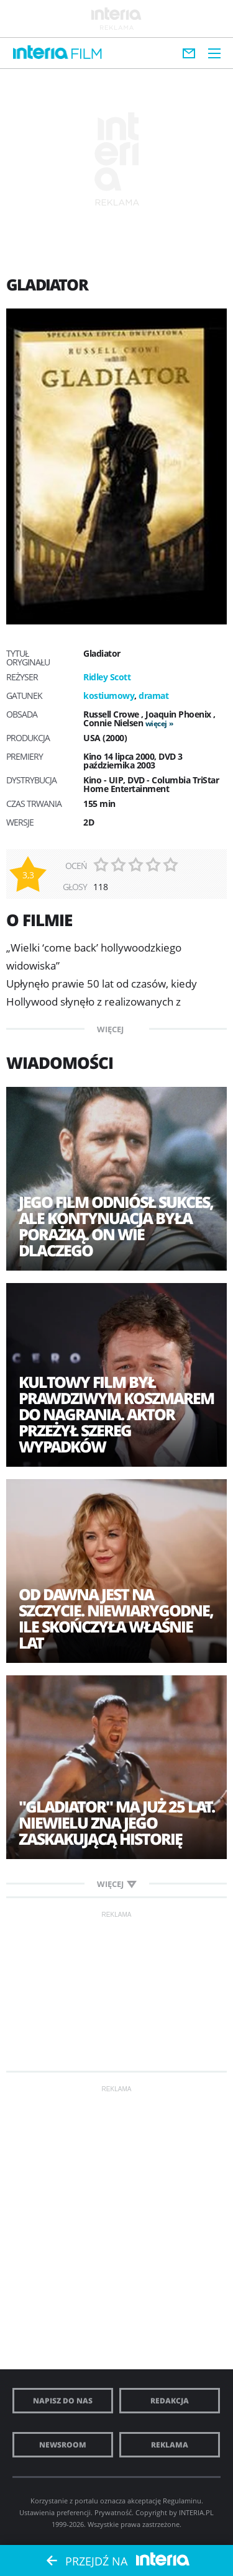 The height and width of the screenshot is (2576, 233). I want to click on Newsroom, so click(62, 2444).